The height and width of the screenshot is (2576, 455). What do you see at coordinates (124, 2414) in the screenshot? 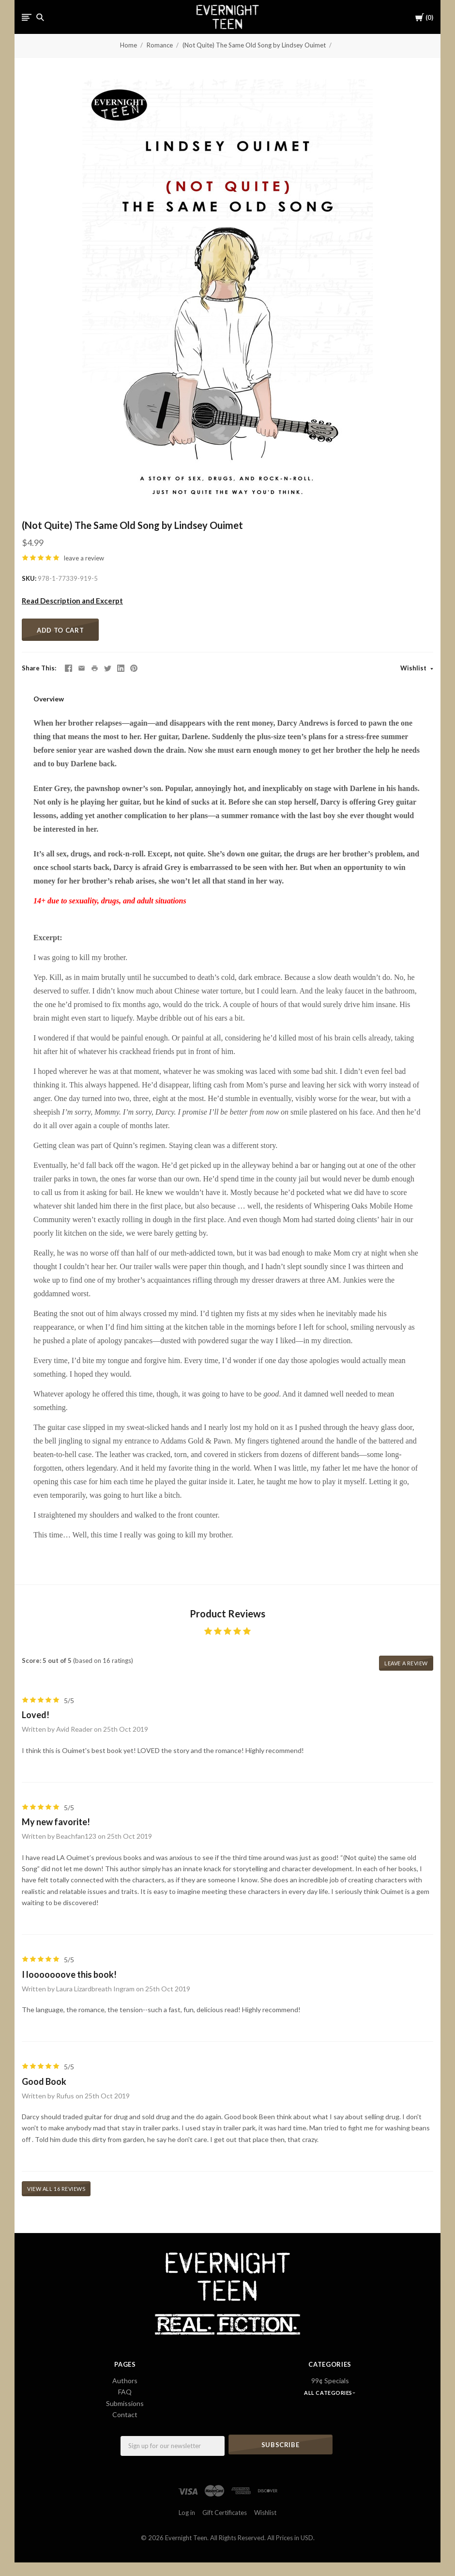
I see `Contact` at bounding box center [124, 2414].